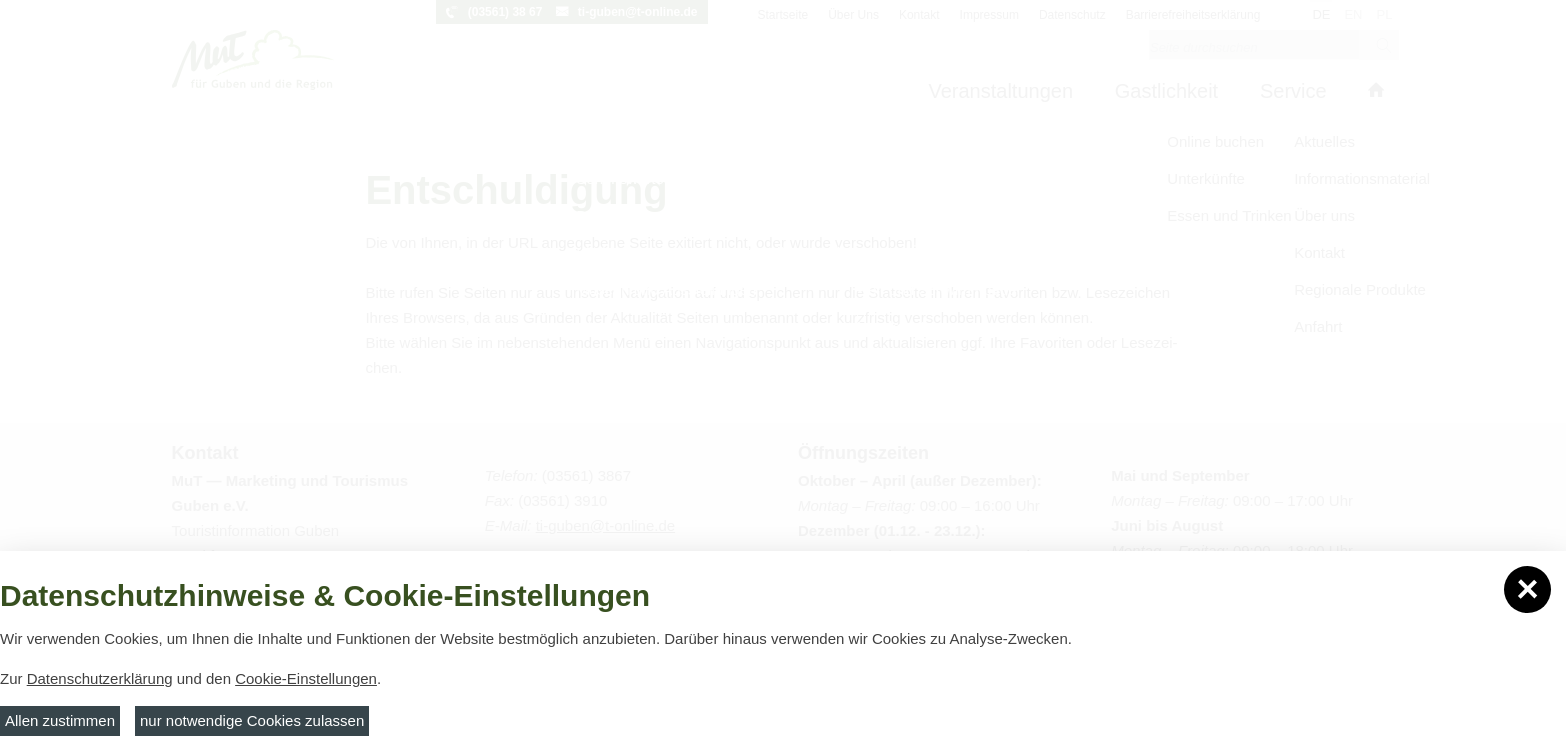  What do you see at coordinates (252, 720) in the screenshot?
I see `nur notwendige Cookies zulassen` at bounding box center [252, 720].